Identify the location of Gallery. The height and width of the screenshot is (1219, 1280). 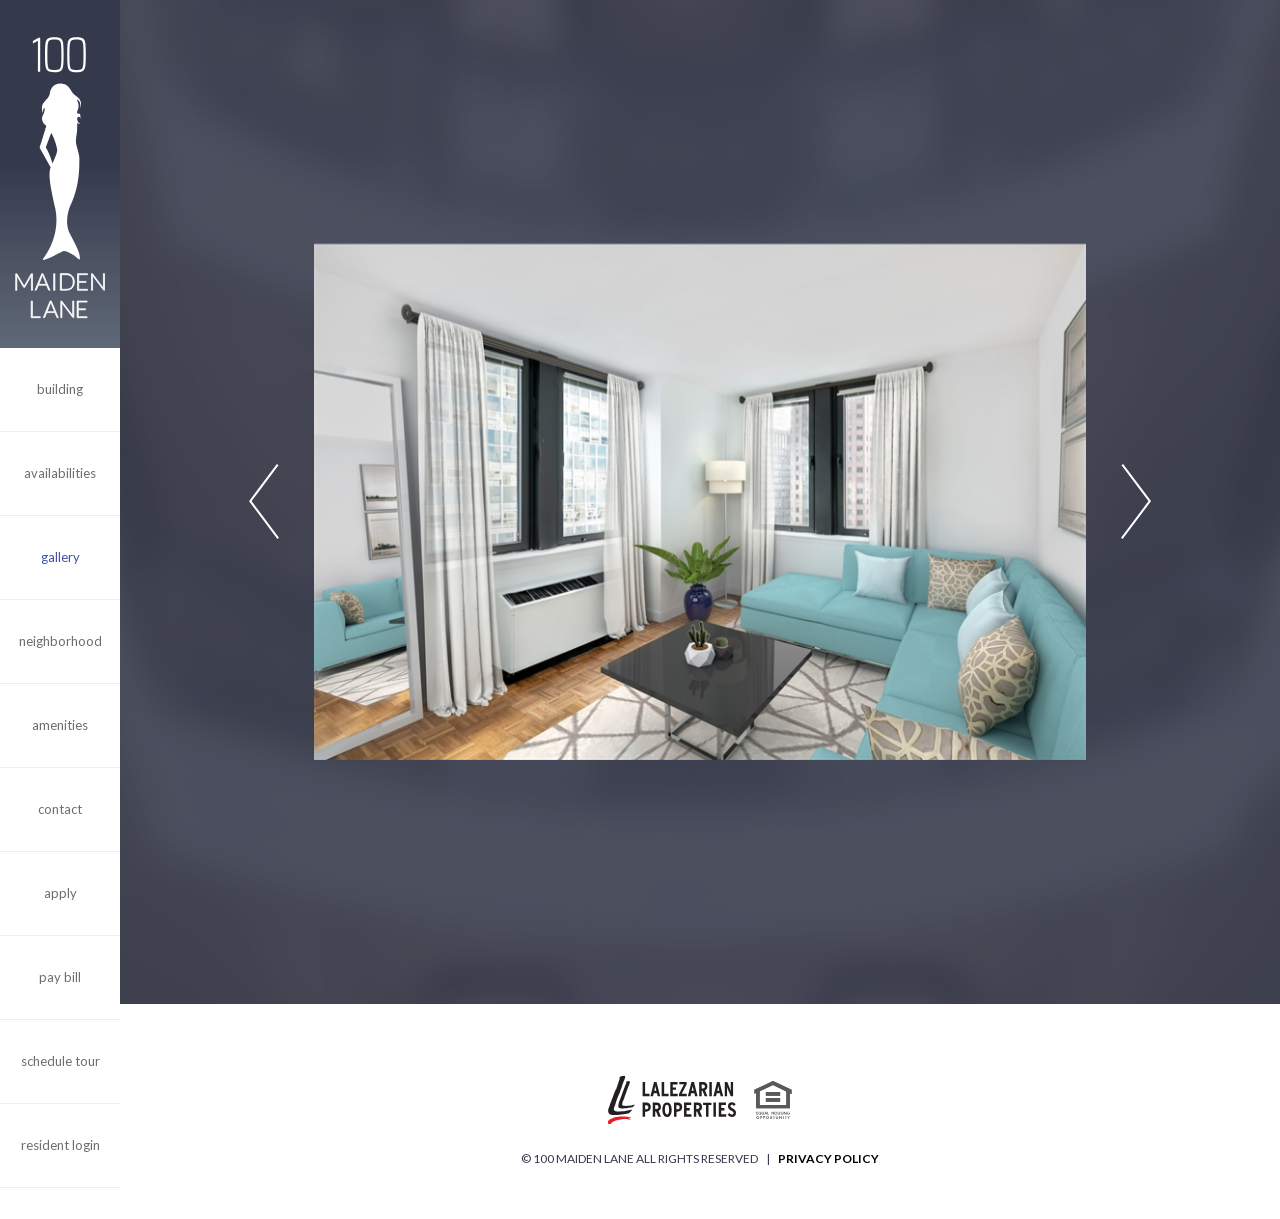
(60, 557).